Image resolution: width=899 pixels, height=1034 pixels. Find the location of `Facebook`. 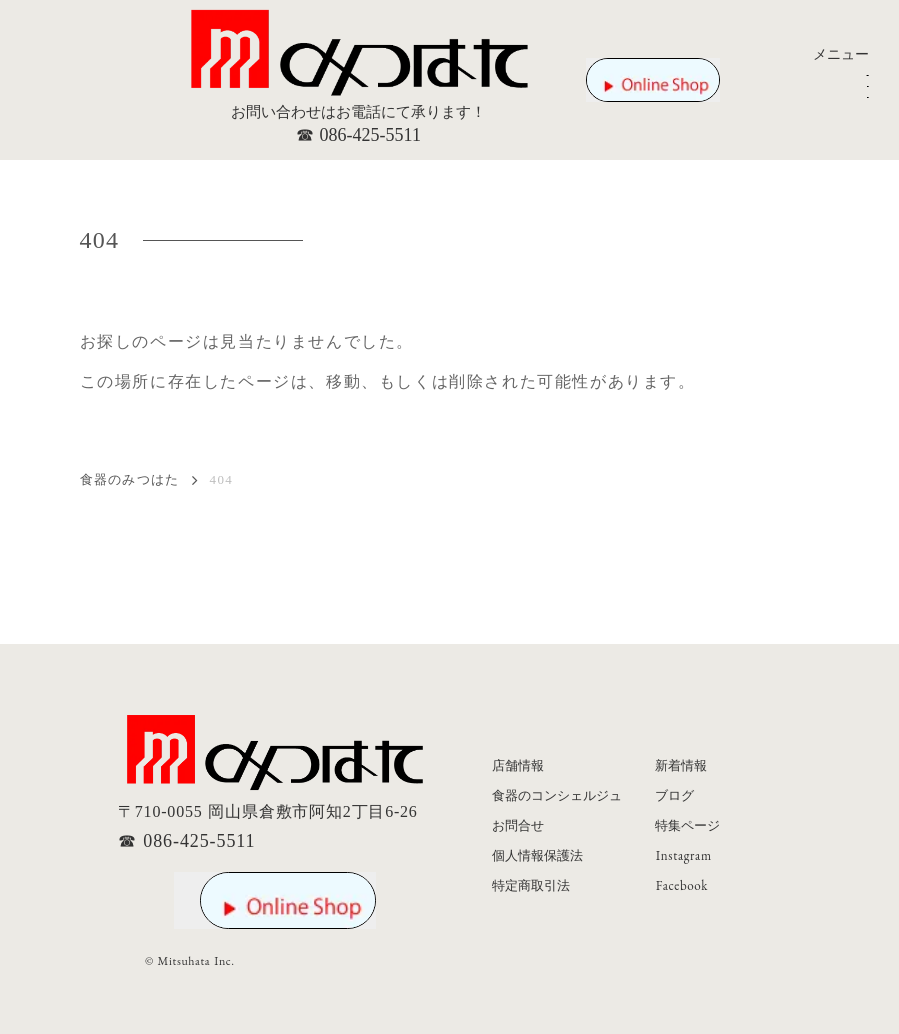

Facebook is located at coordinates (682, 885).